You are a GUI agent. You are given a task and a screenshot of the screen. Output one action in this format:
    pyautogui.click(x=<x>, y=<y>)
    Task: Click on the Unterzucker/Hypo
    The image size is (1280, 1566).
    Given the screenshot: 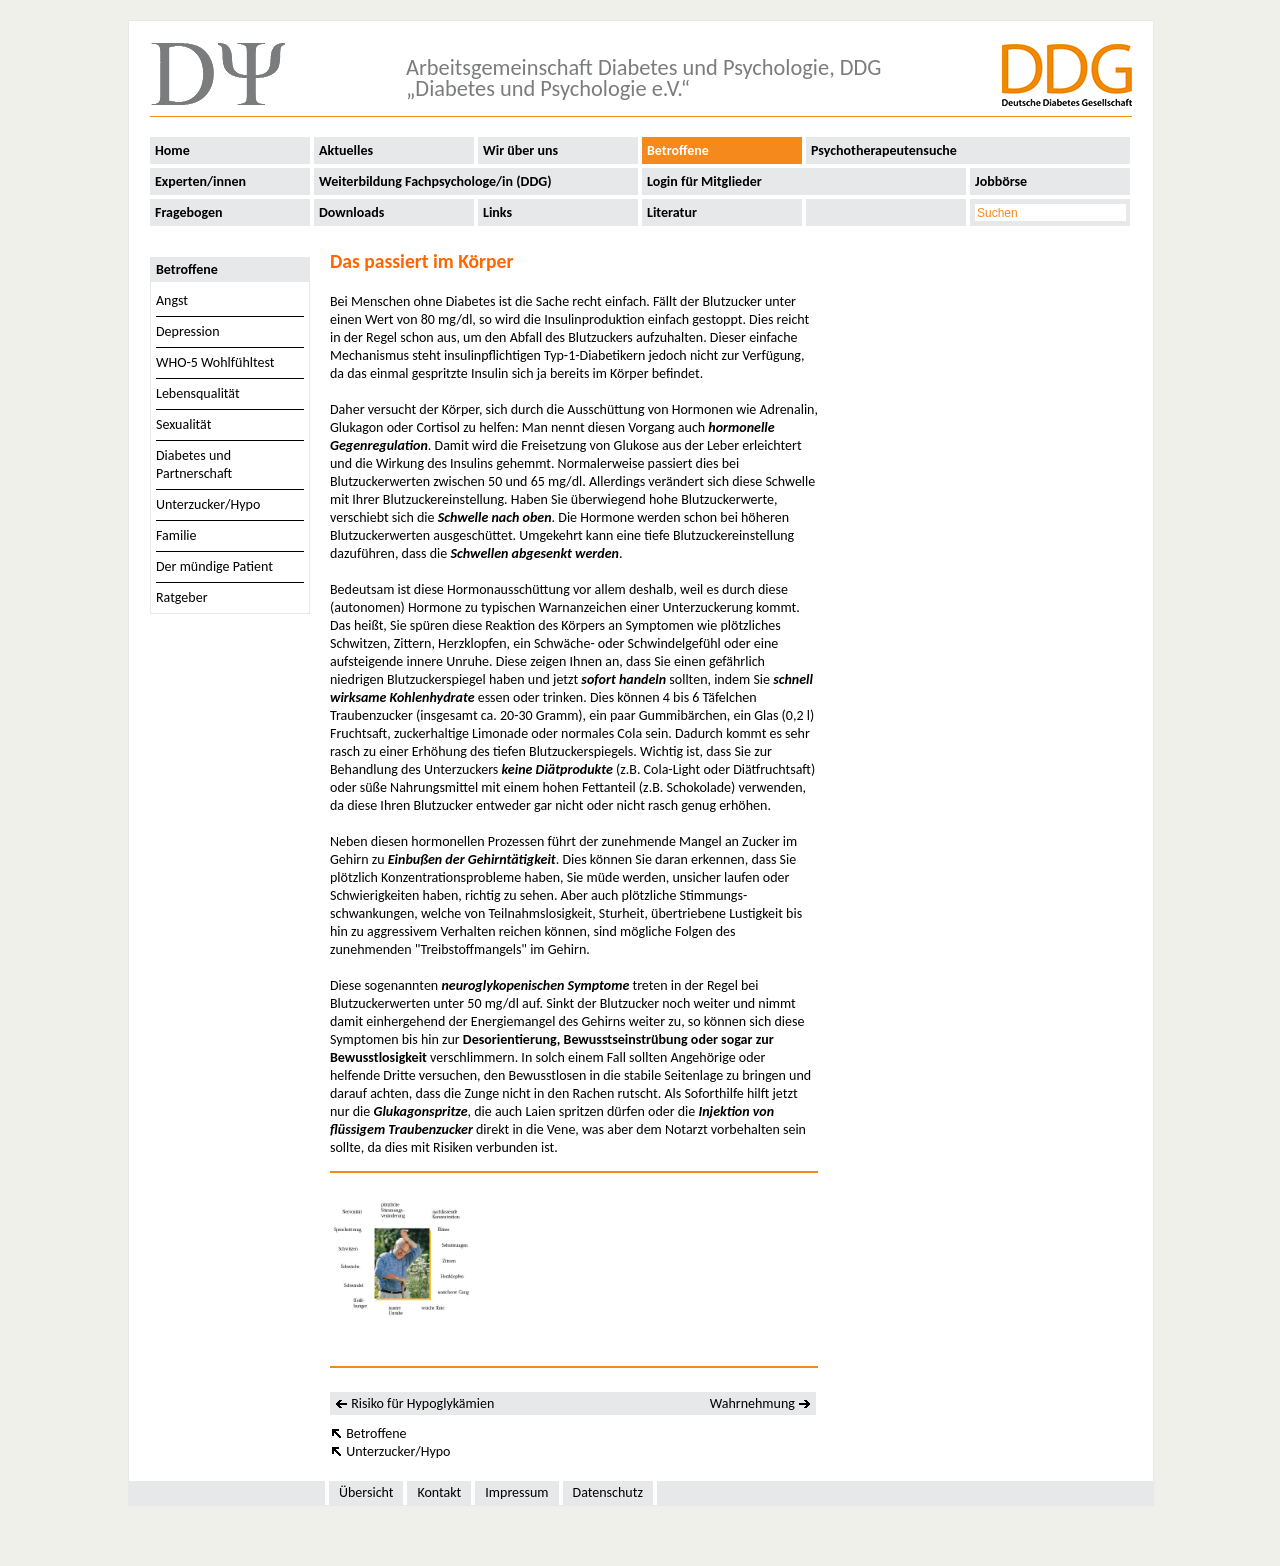 What is the action you would take?
    pyautogui.click(x=208, y=504)
    